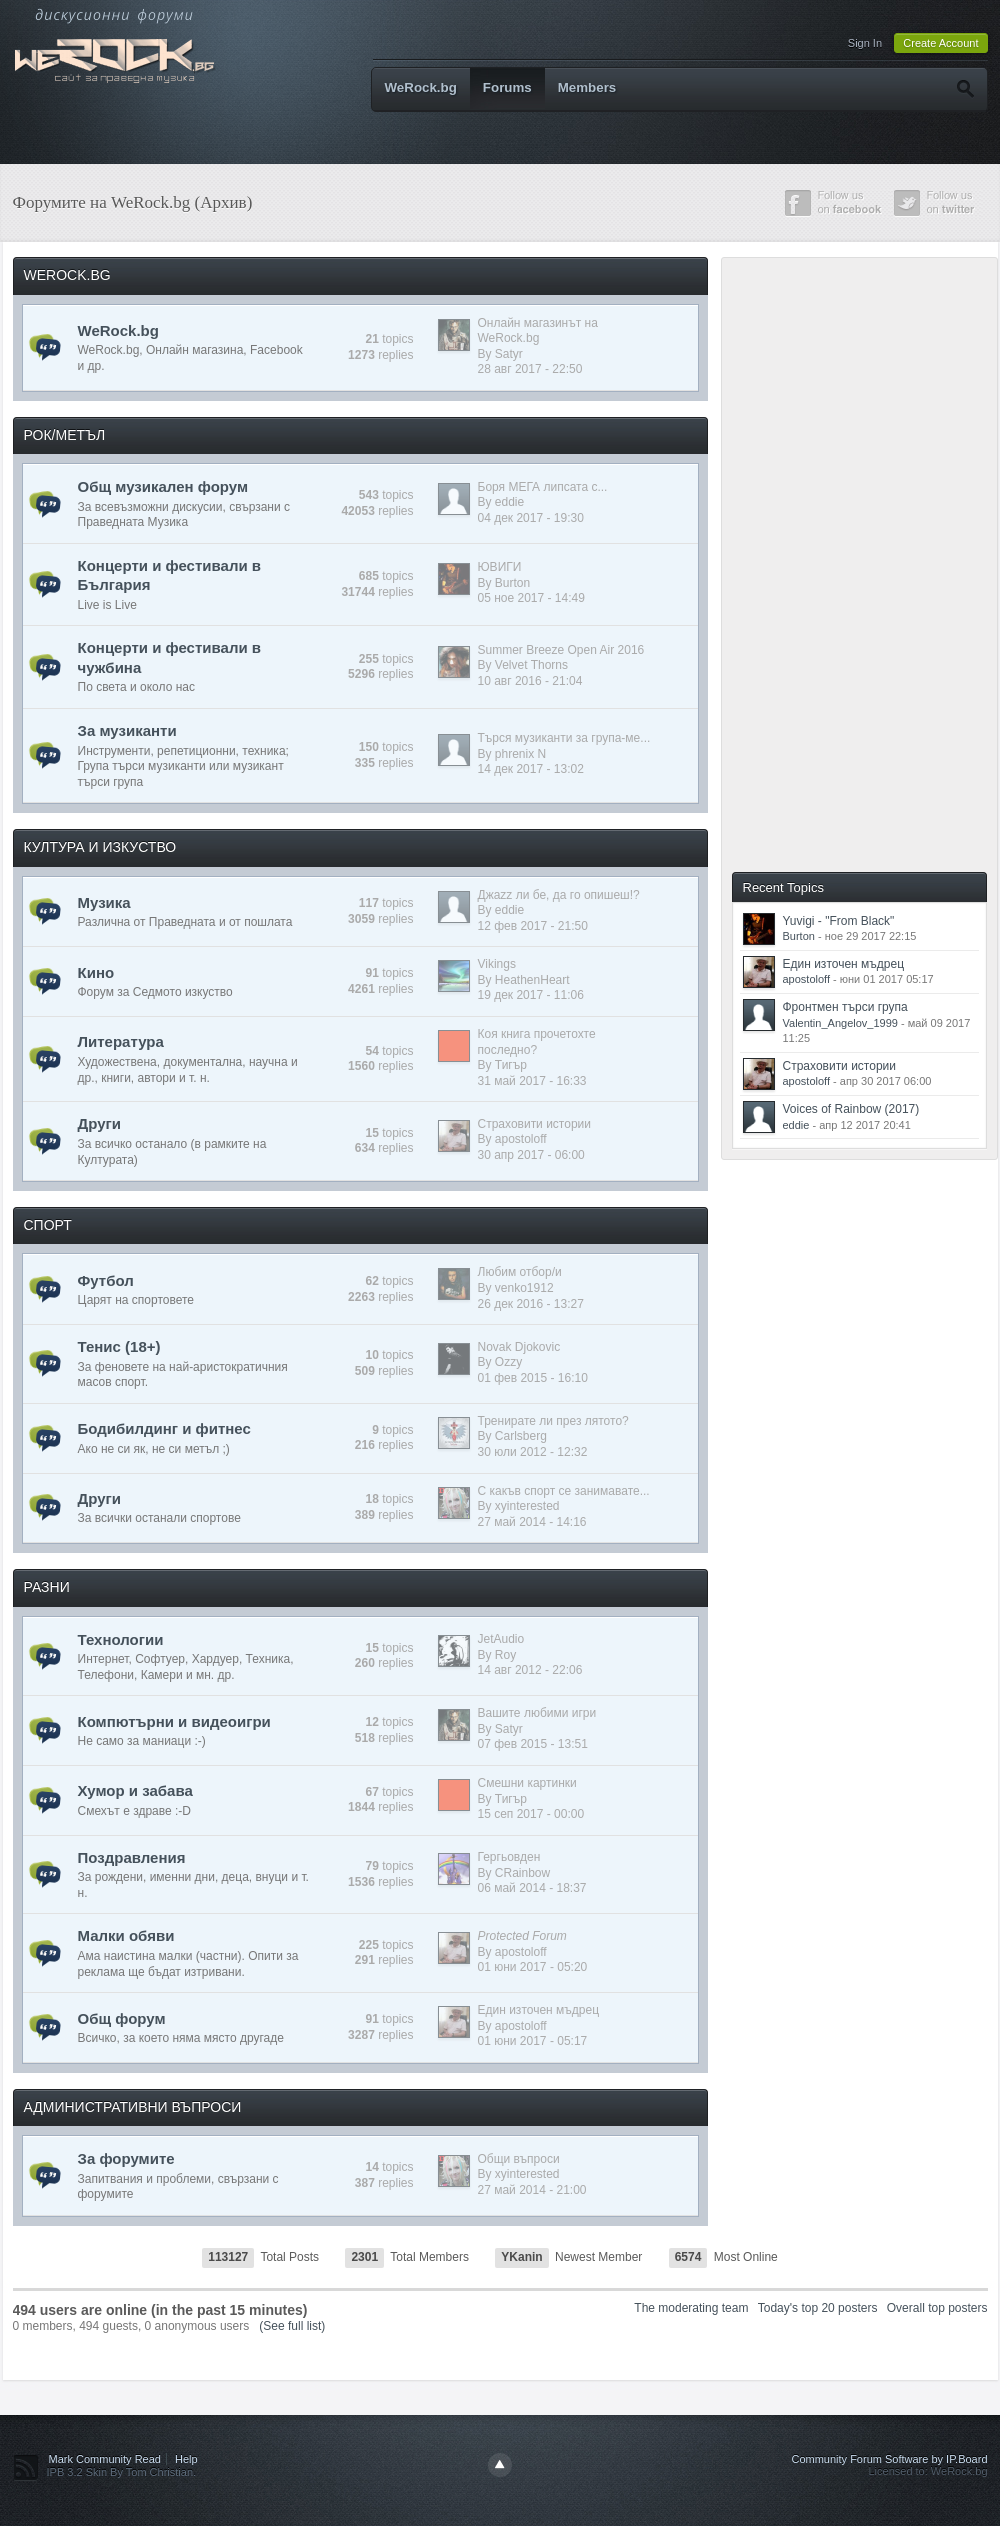 The image size is (1000, 2526). I want to click on apostoloff, so click(521, 1139).